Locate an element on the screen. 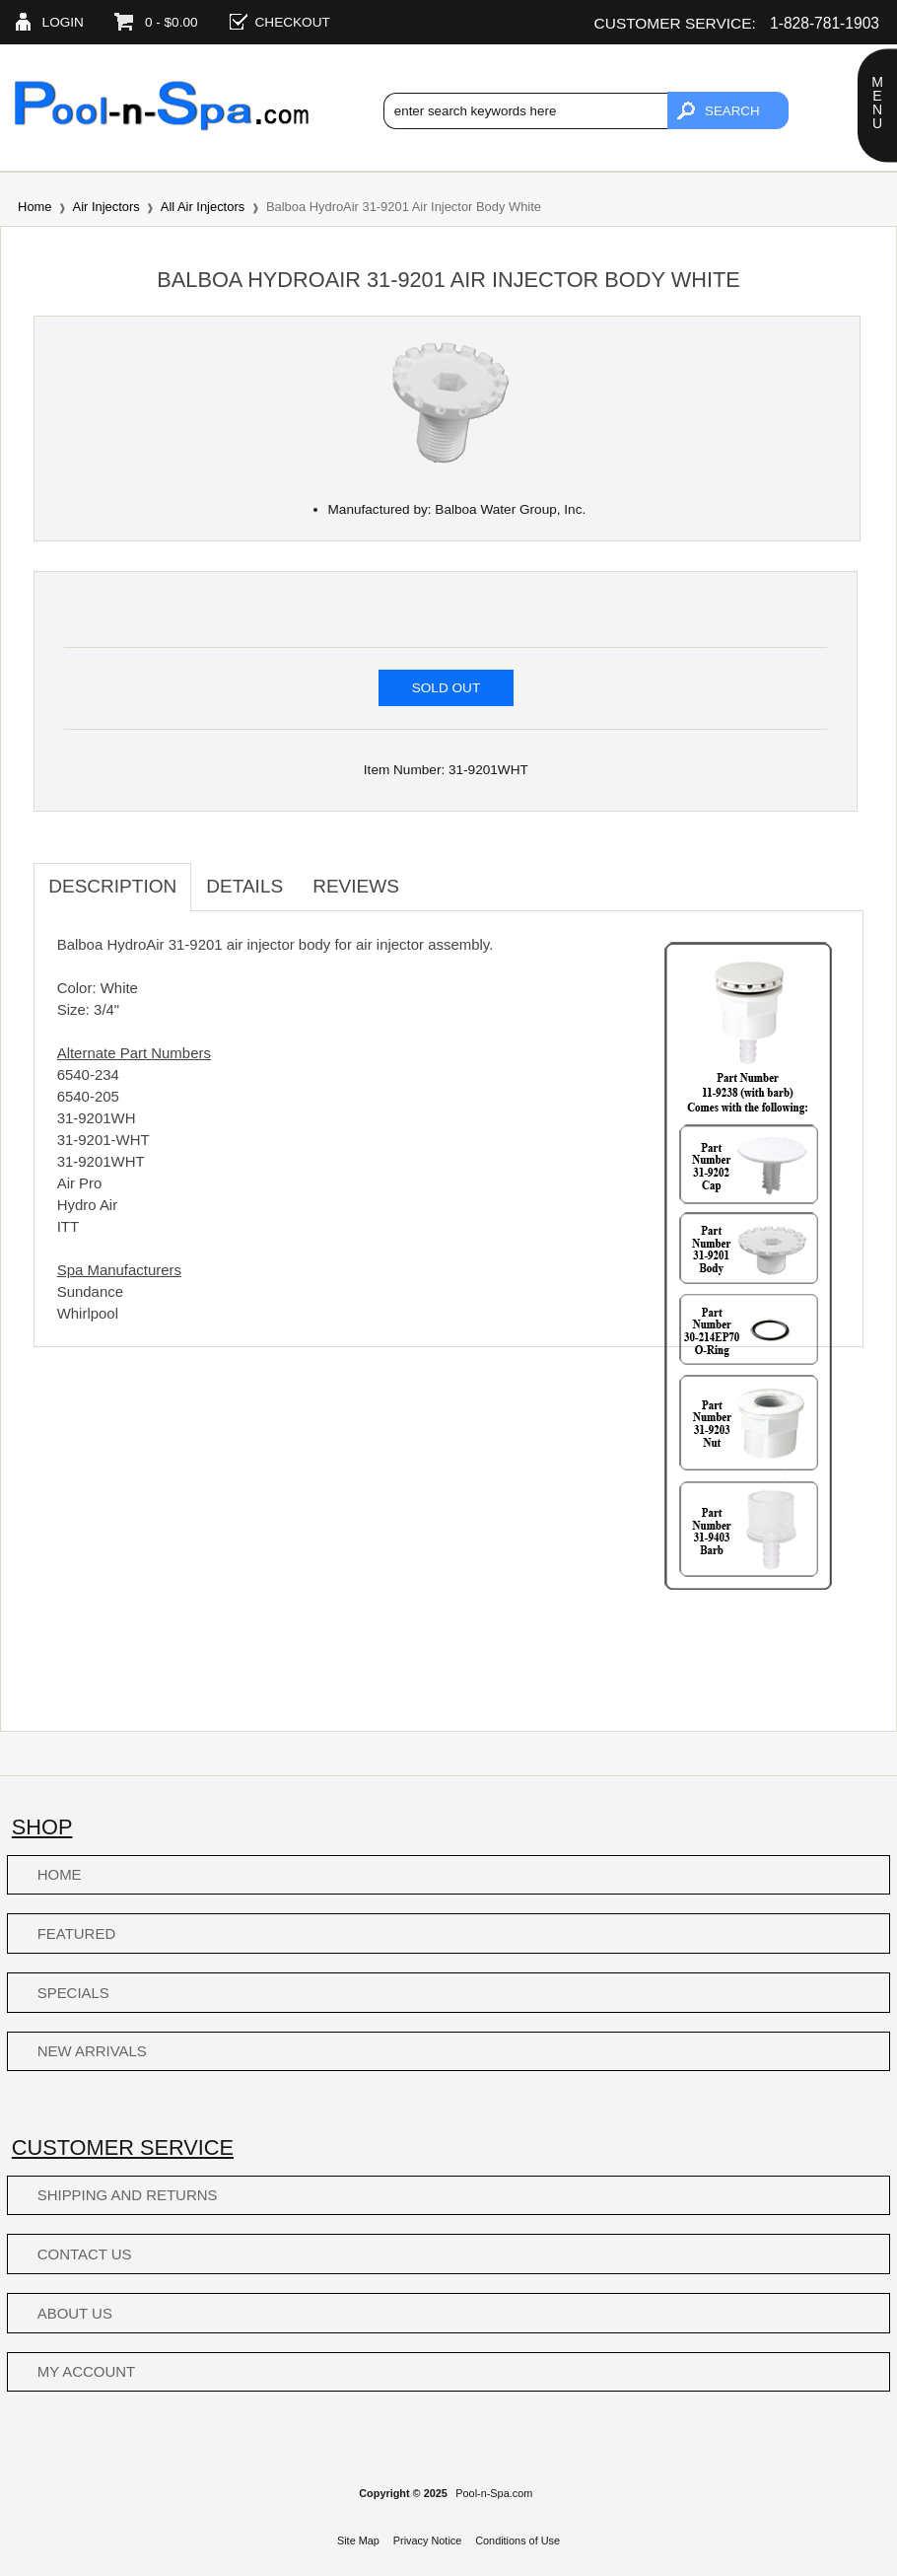 This screenshot has height=2576, width=897. All Air Injectors is located at coordinates (202, 206).